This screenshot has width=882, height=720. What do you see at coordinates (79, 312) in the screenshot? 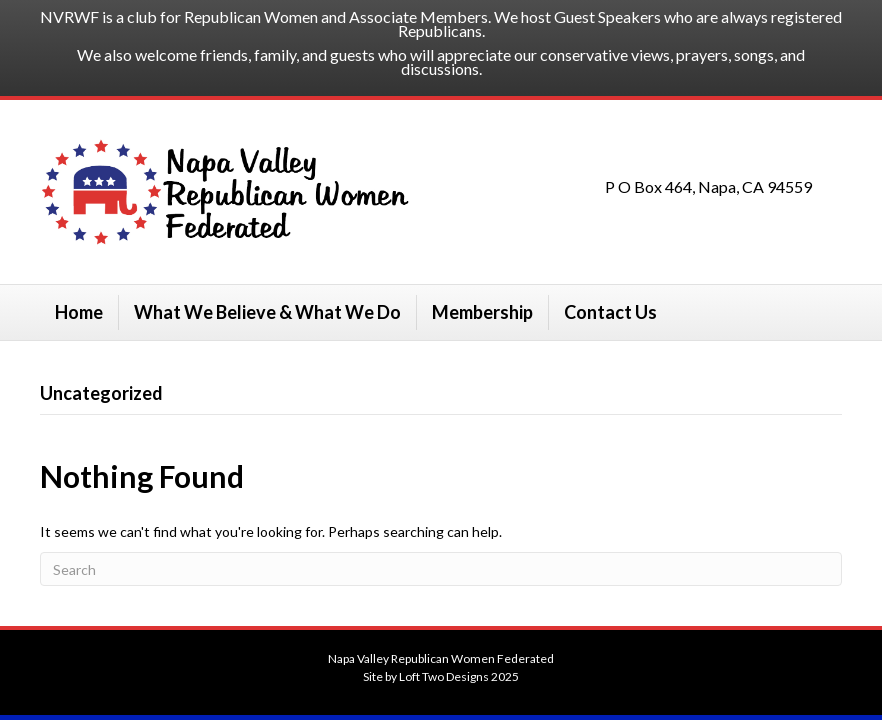
I see `Home` at bounding box center [79, 312].